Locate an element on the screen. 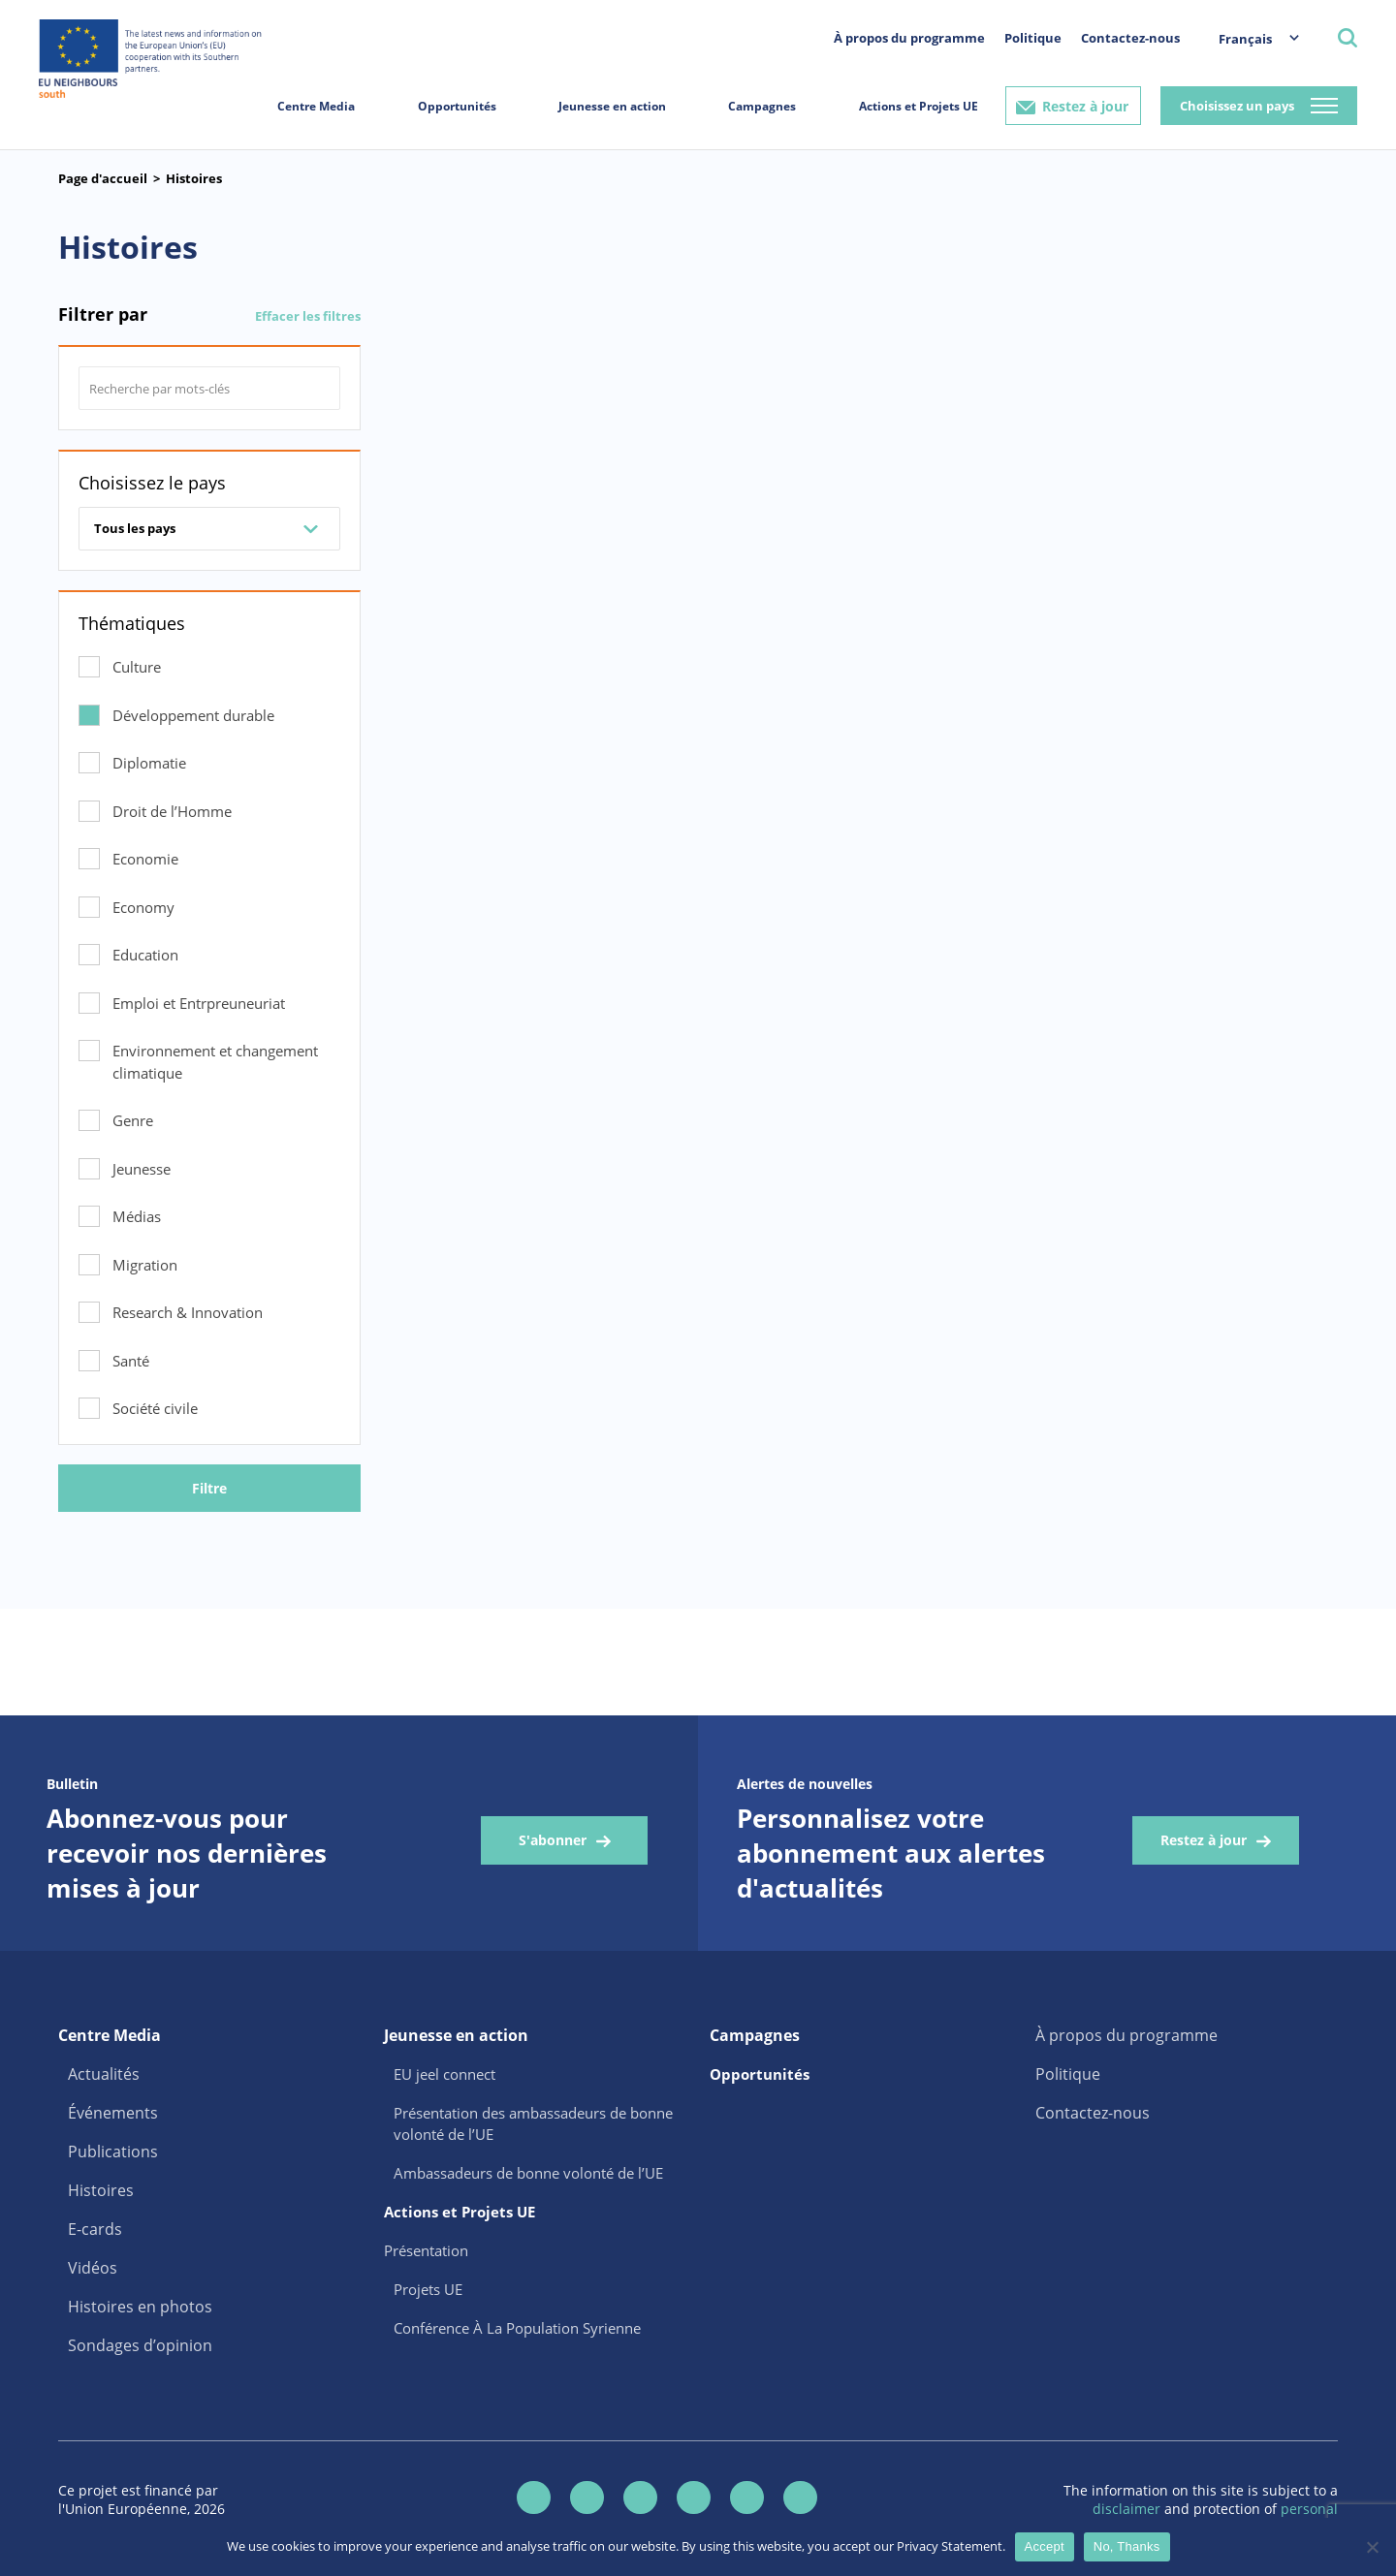 This screenshot has height=2576, width=1396. Développement durable is located at coordinates (193, 715).